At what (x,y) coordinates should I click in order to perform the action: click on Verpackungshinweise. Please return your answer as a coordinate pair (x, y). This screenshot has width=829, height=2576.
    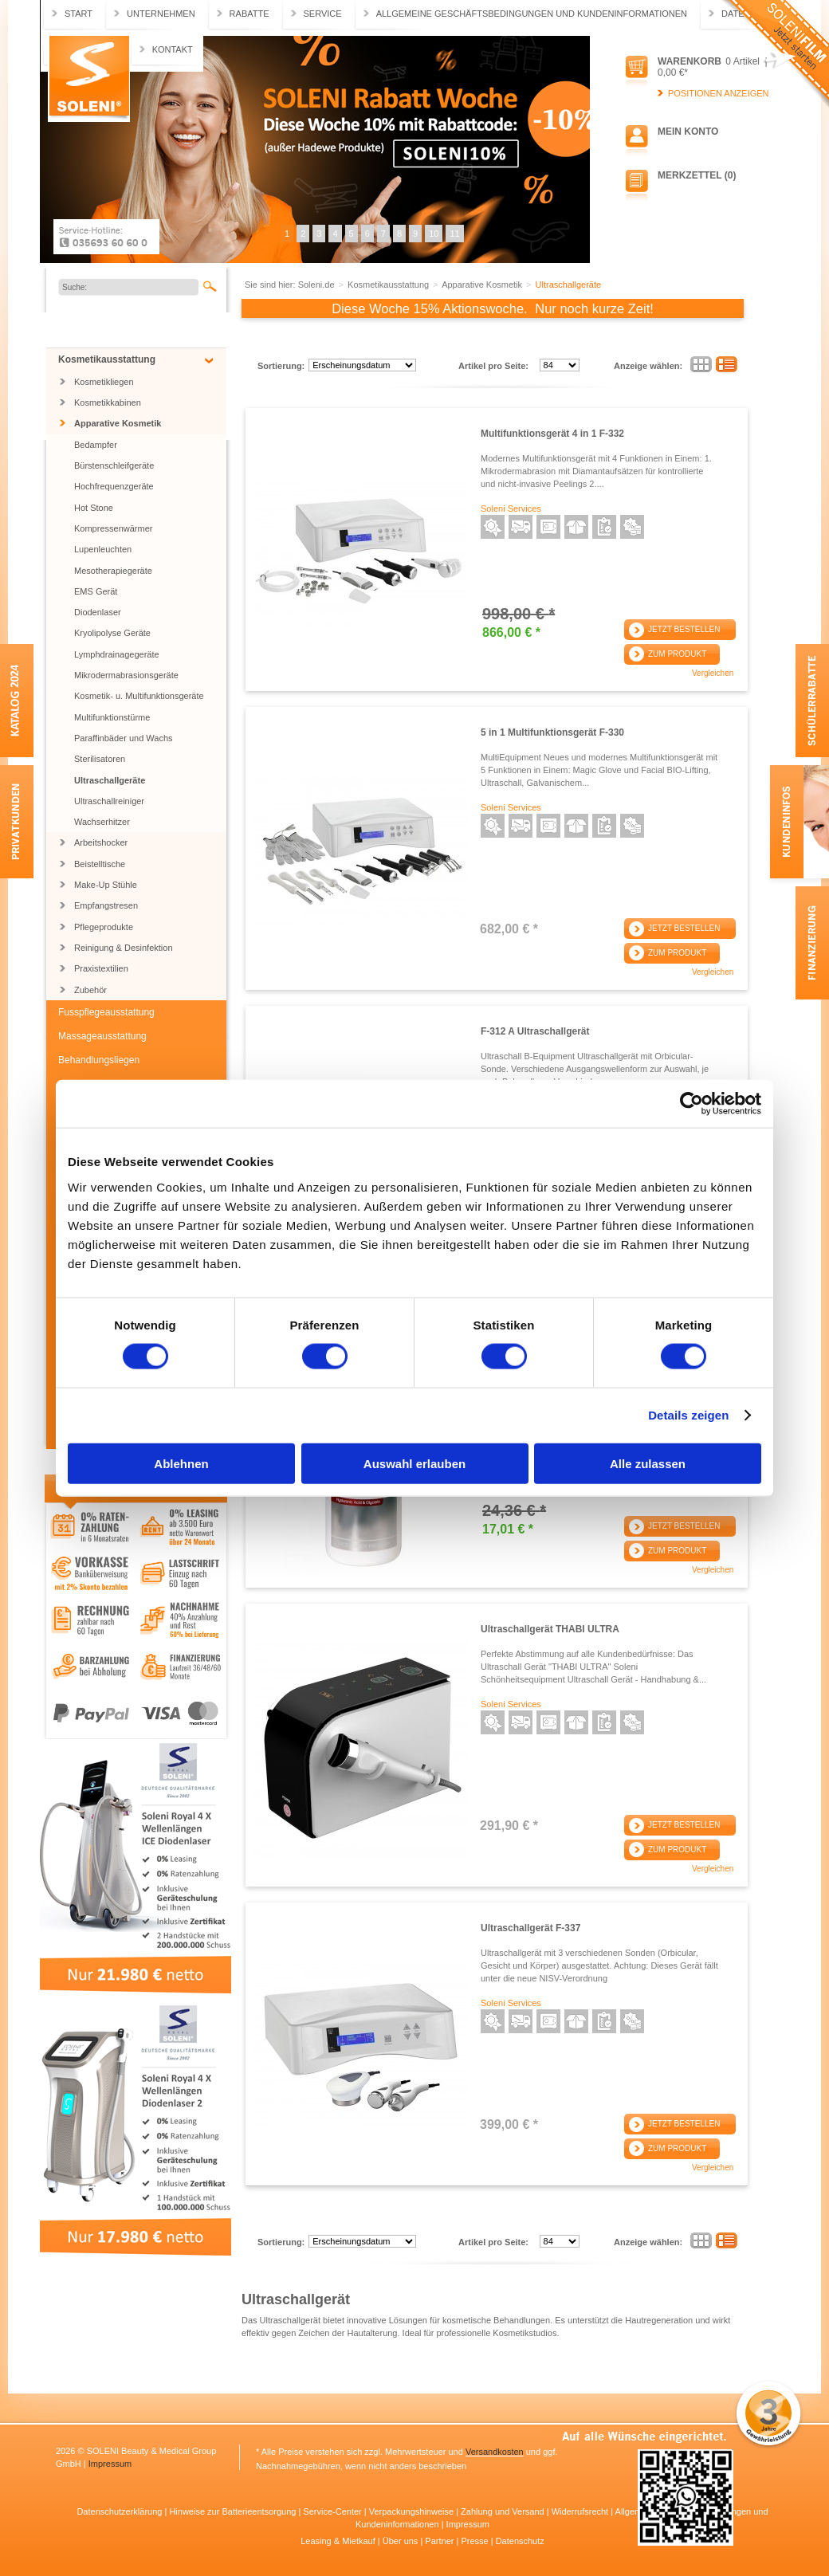
    Looking at the image, I should click on (412, 2511).